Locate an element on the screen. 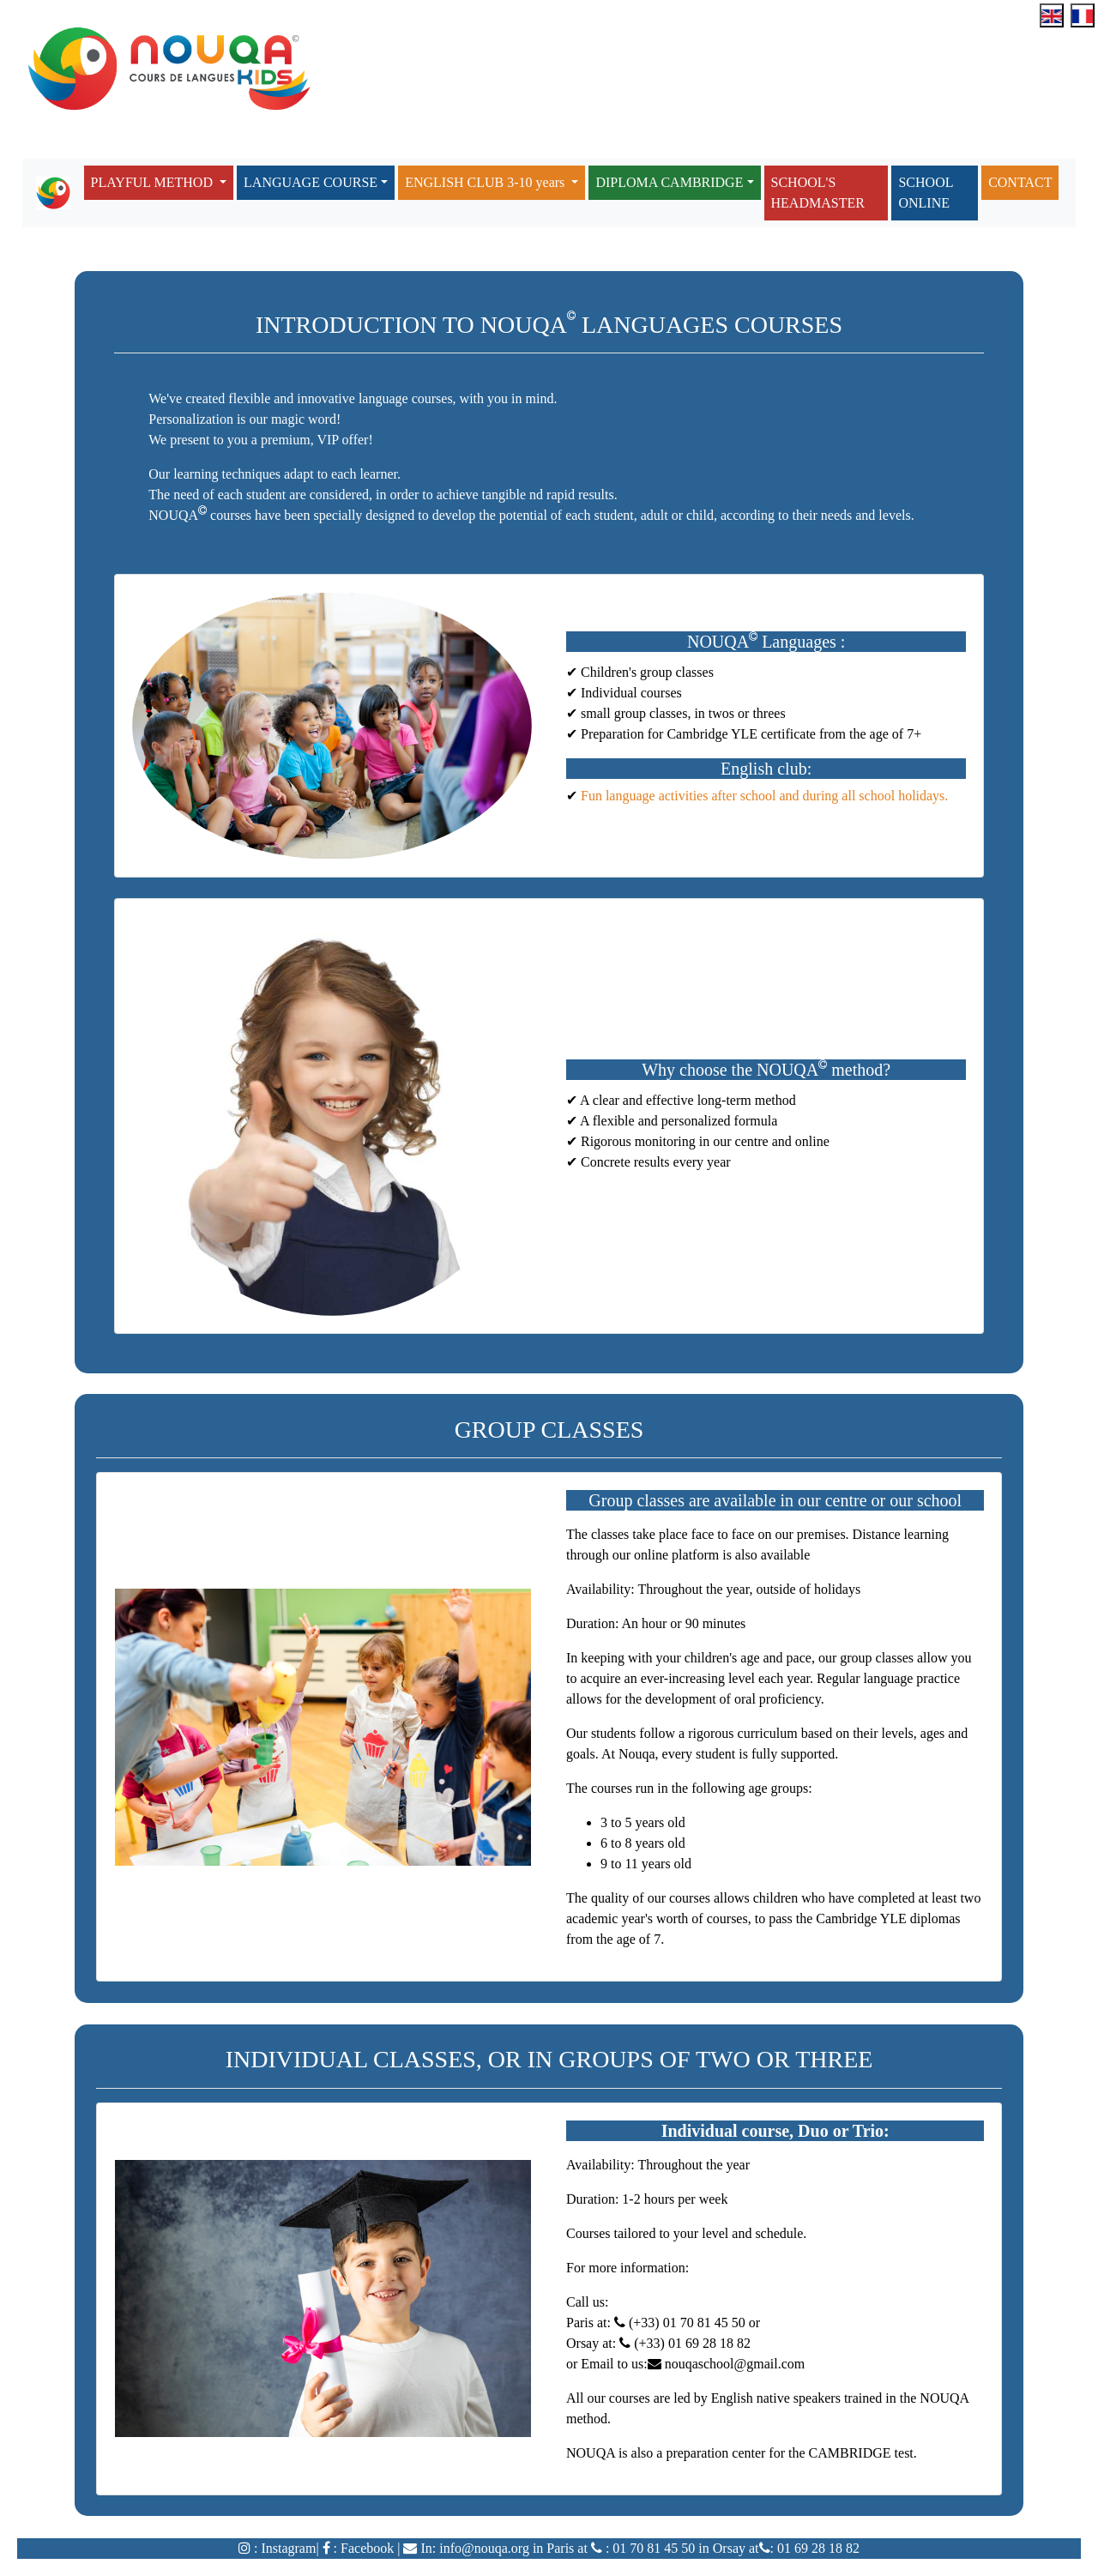 The height and width of the screenshot is (2576, 1098). In: info@nouqa. is located at coordinates (463, 2548).